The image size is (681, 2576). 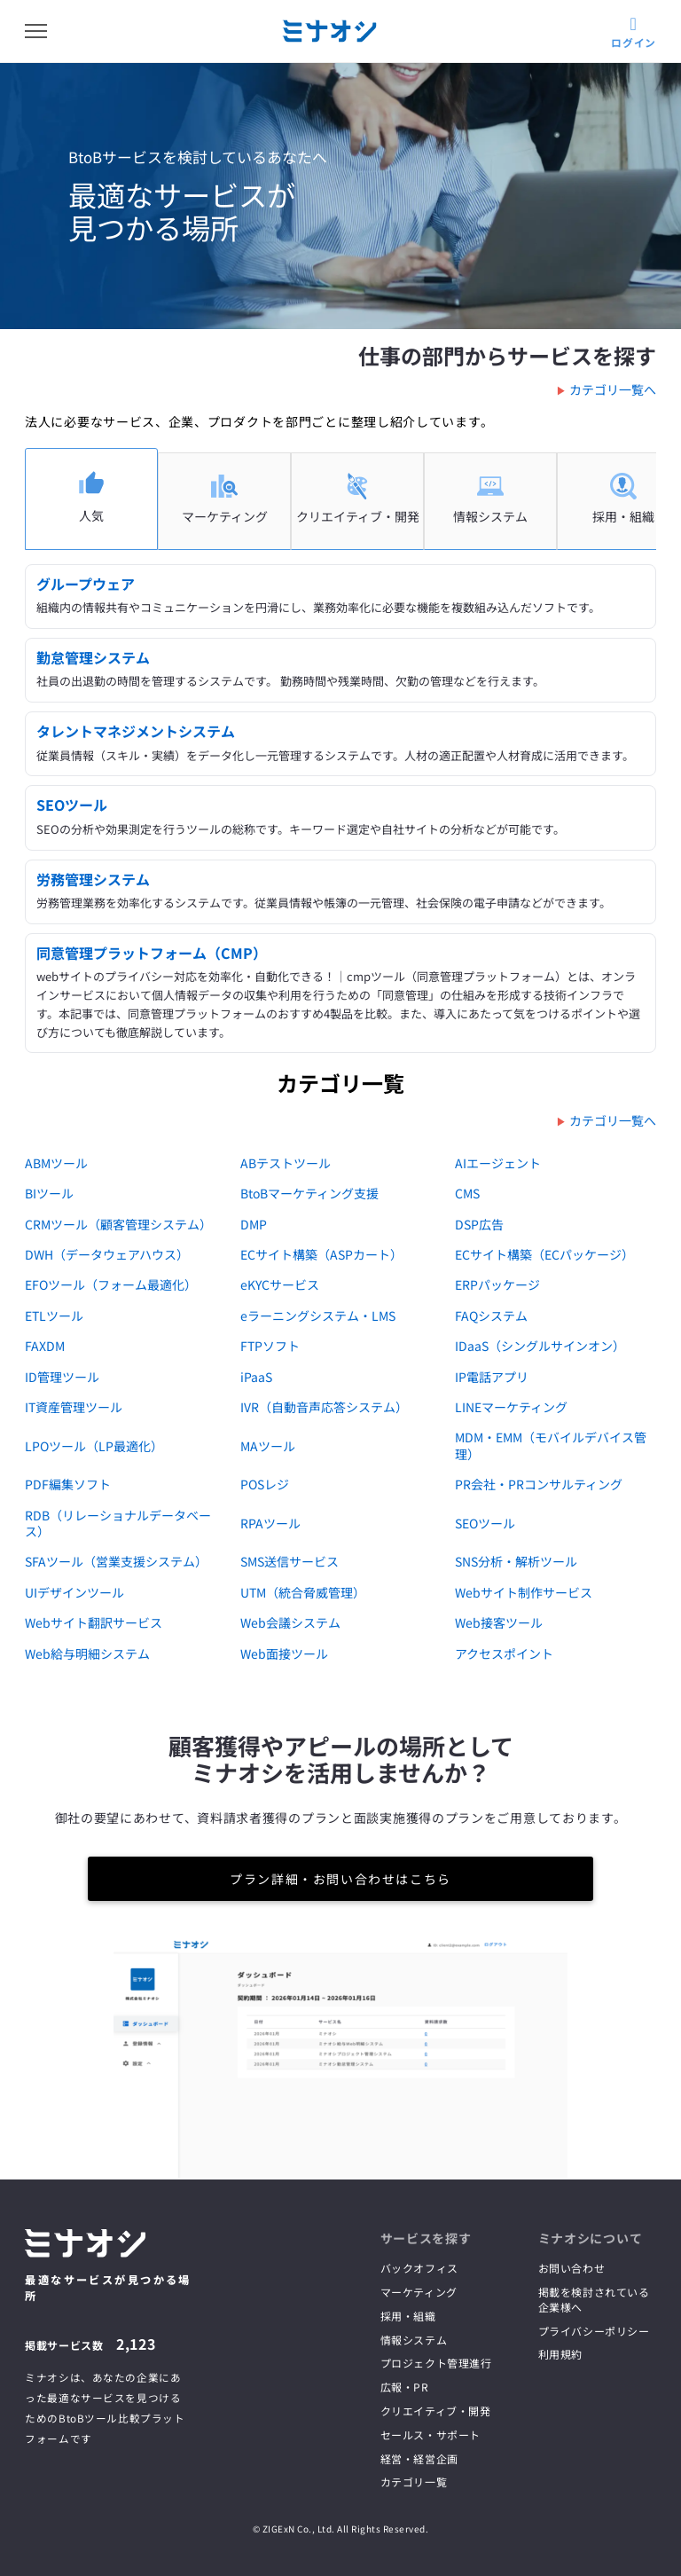 I want to click on UIデザインツール, so click(x=74, y=1592).